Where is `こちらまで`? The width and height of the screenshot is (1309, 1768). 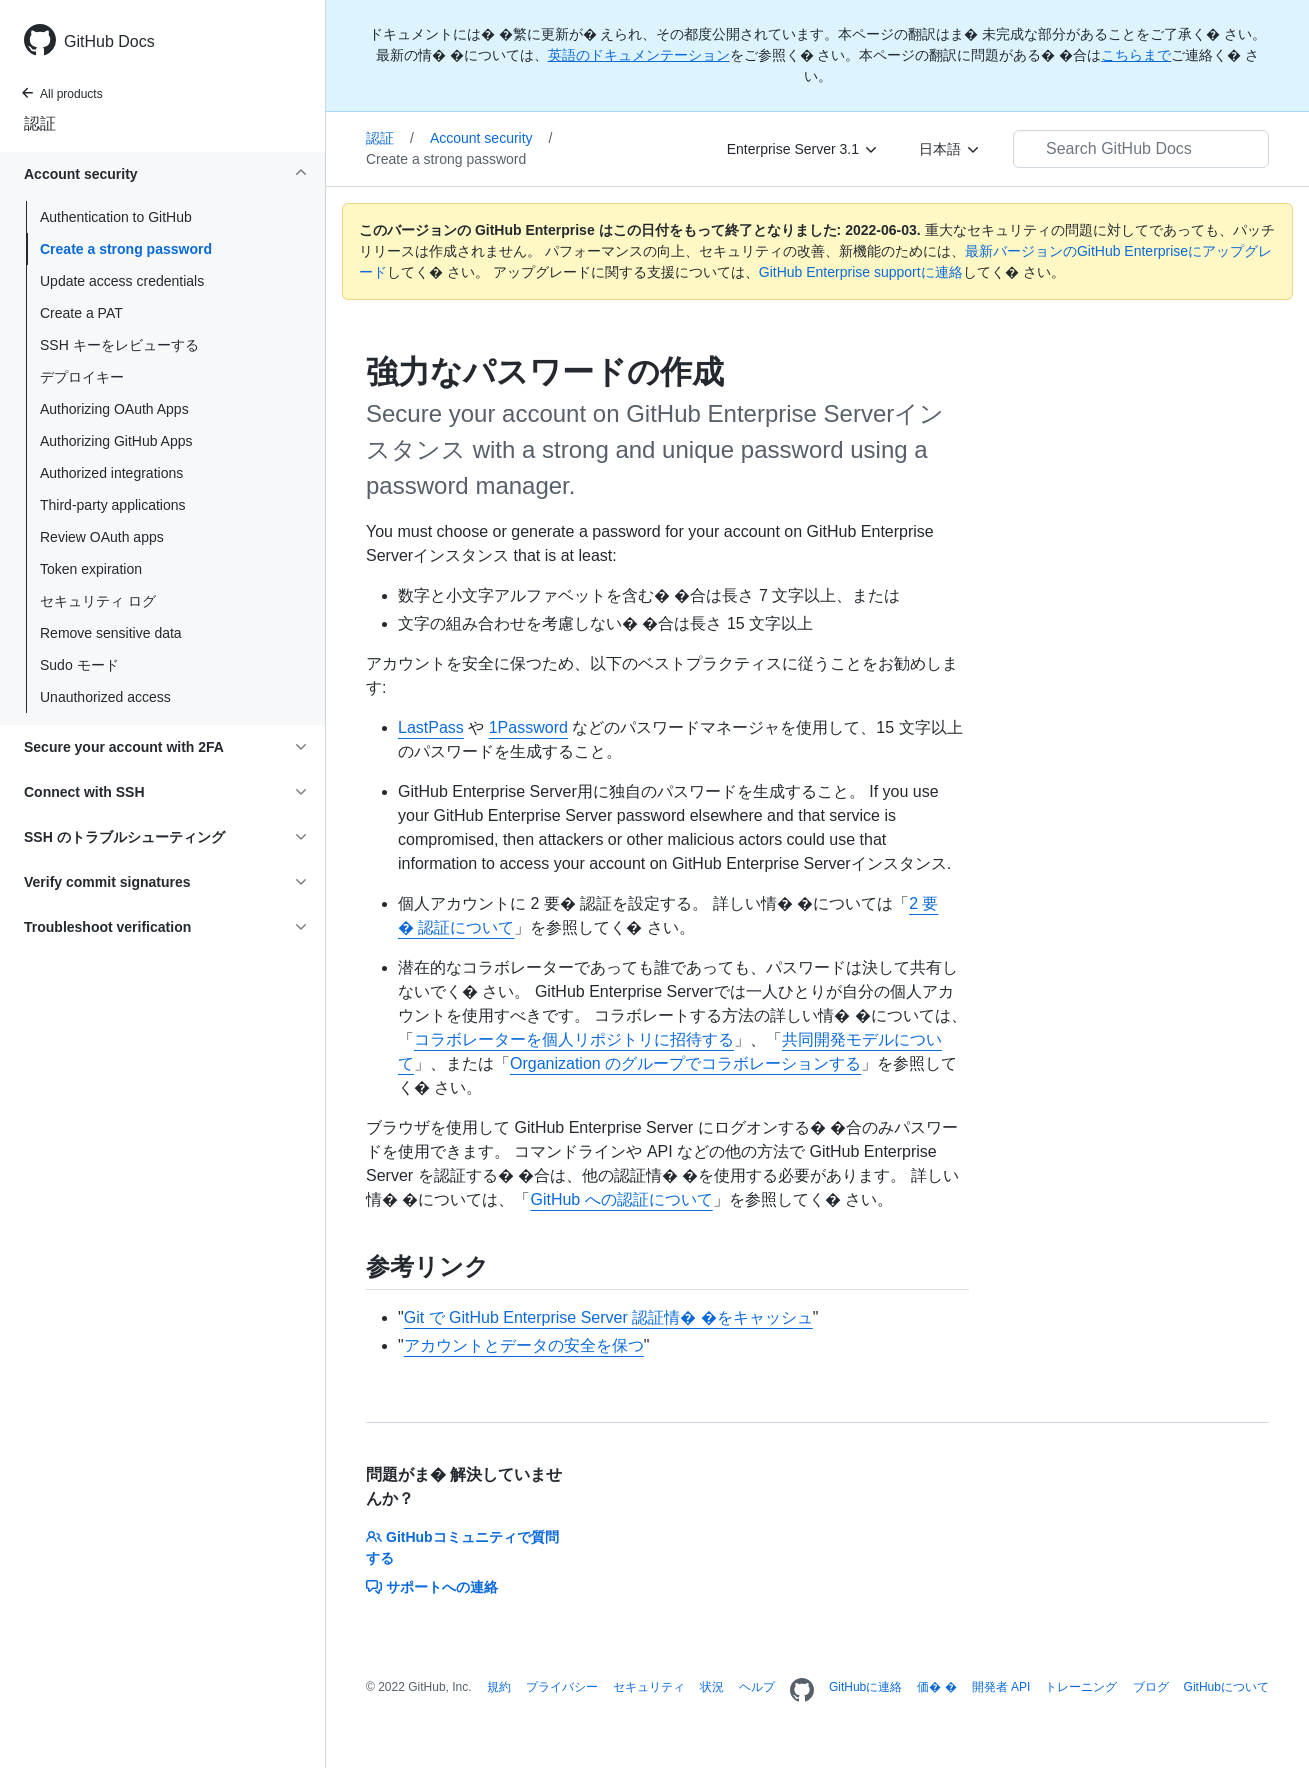 こちらまで is located at coordinates (1136, 55).